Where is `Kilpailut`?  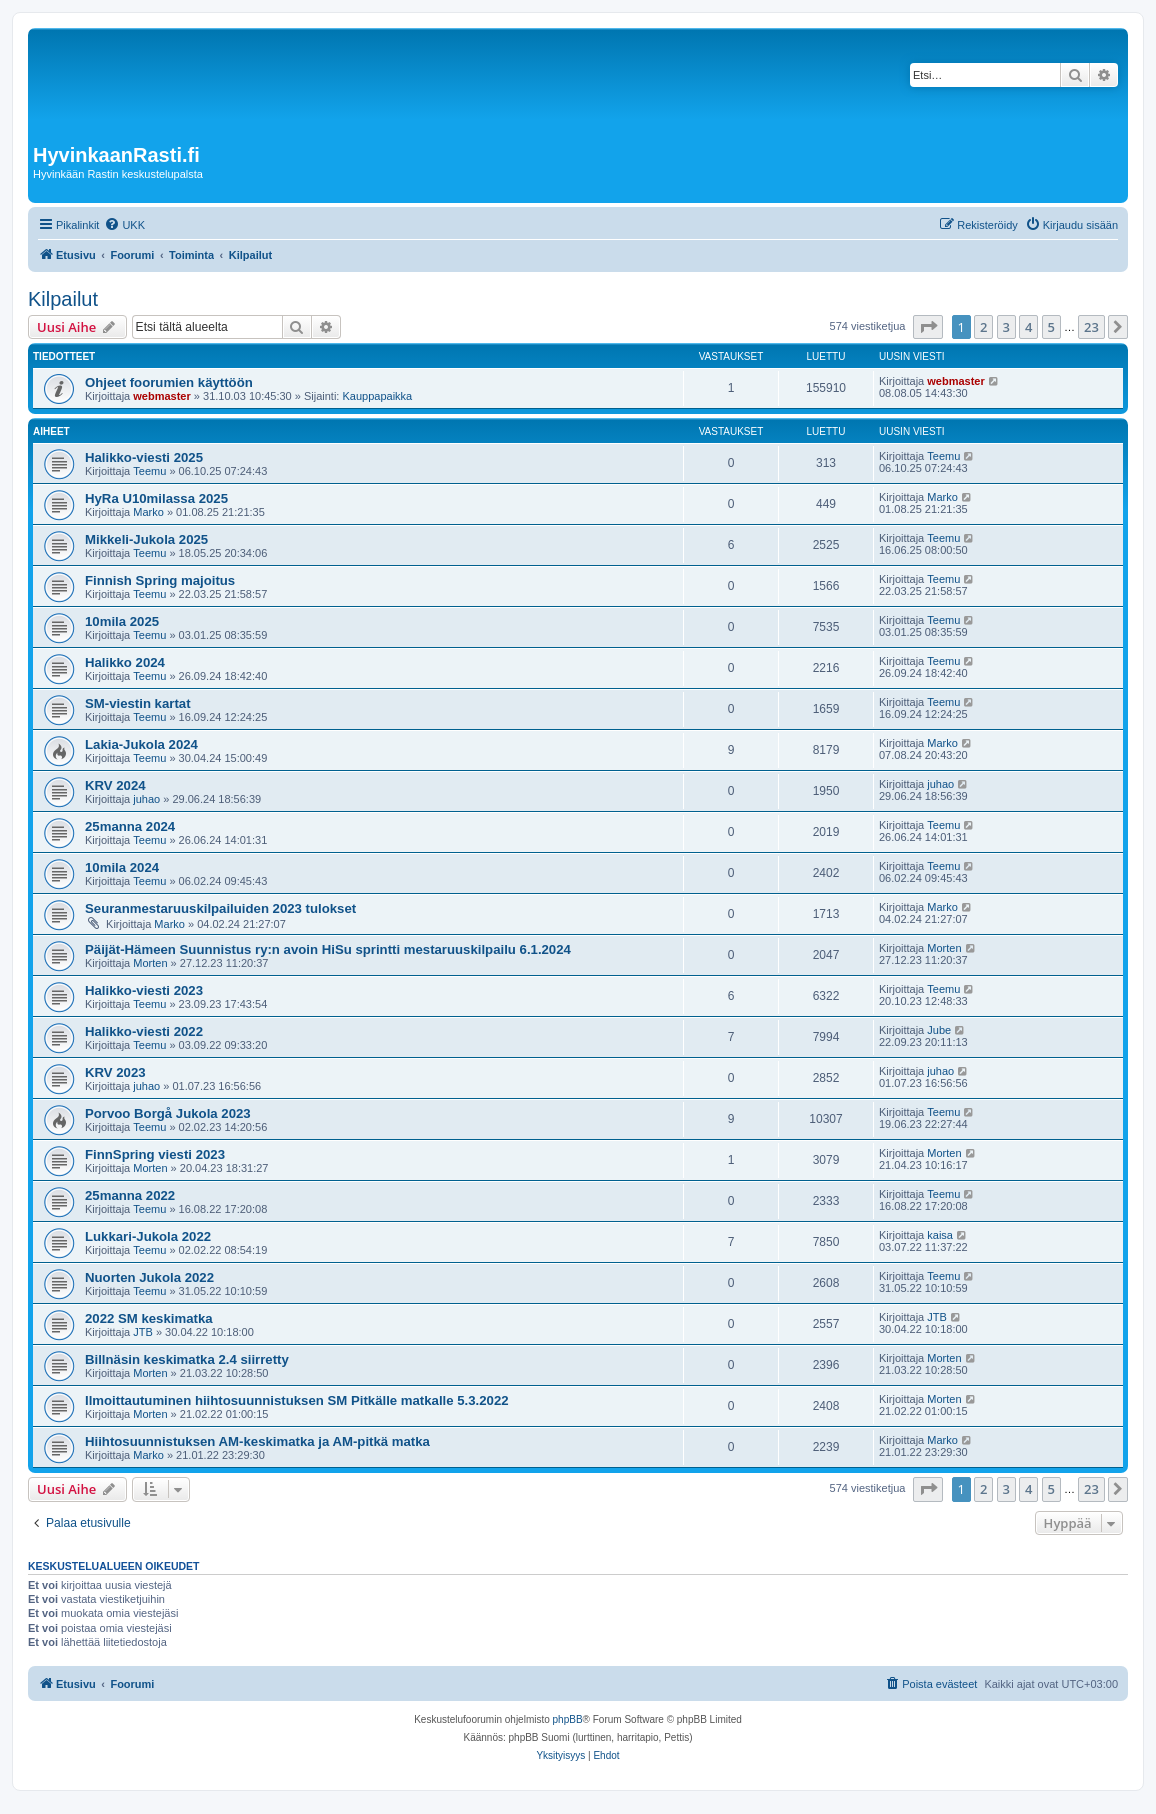
Kilpailut is located at coordinates (63, 299).